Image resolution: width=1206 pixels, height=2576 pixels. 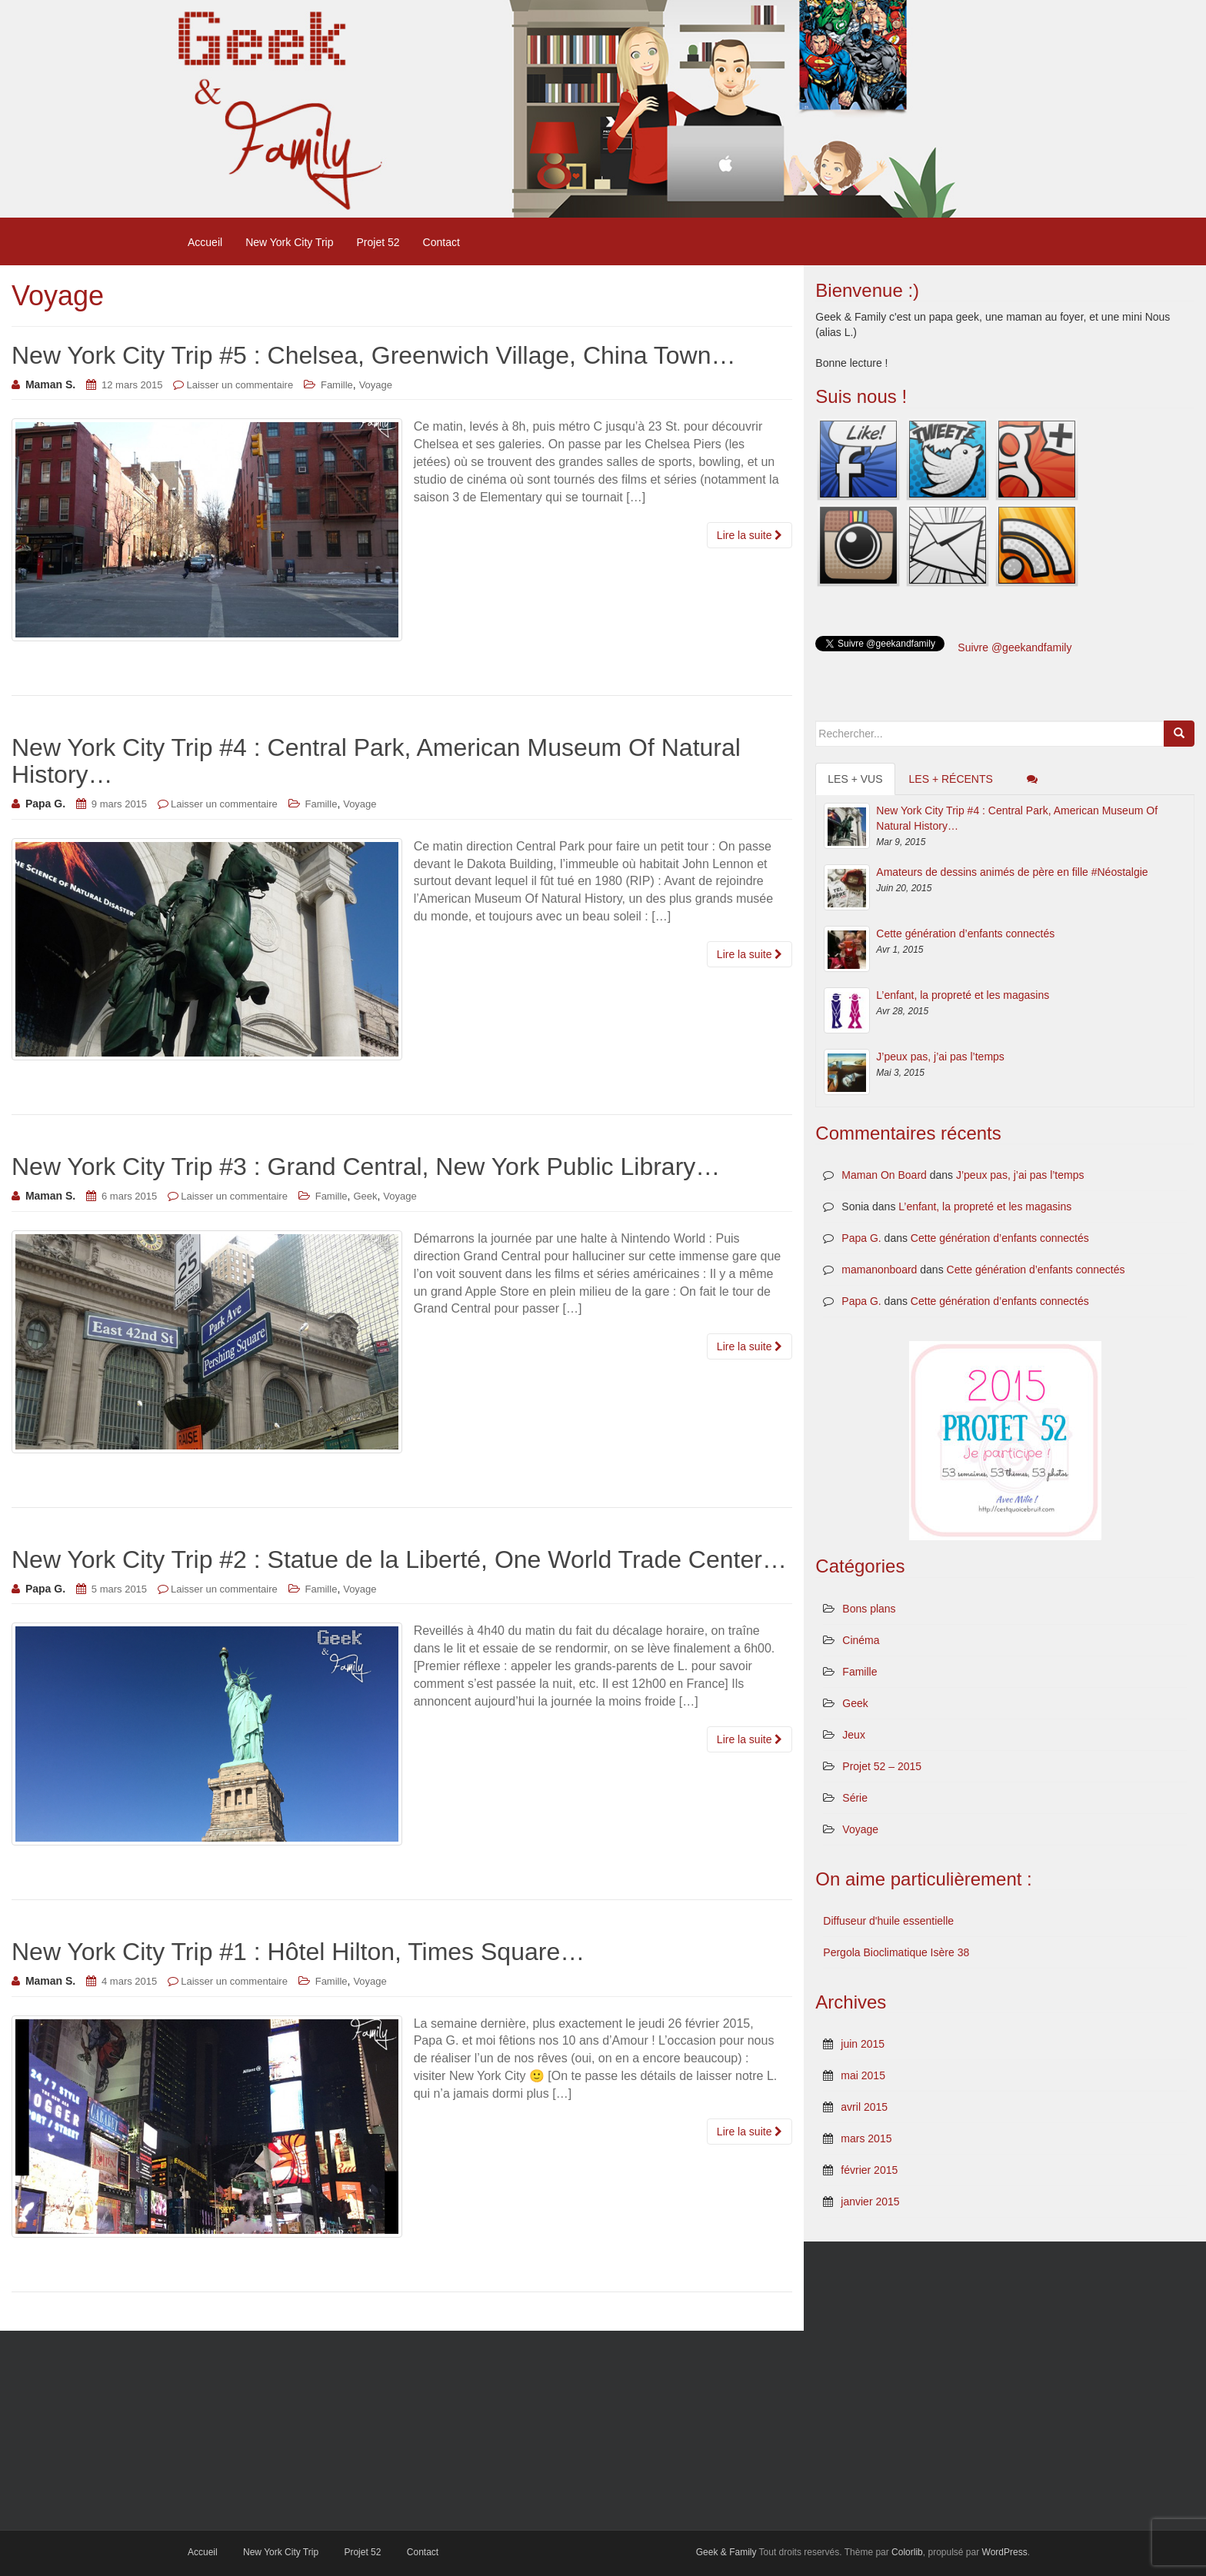 What do you see at coordinates (1005, 2552) in the screenshot?
I see `WordPress` at bounding box center [1005, 2552].